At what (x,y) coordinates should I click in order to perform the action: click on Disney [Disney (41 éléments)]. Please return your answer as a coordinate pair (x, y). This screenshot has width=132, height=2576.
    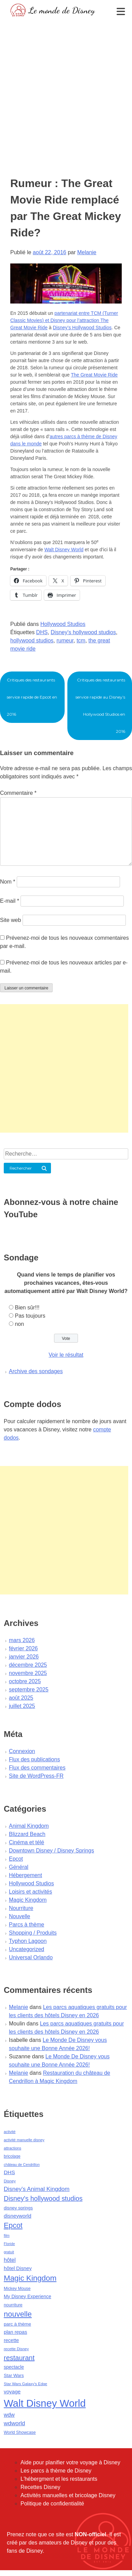
    Looking at the image, I should click on (10, 2181).